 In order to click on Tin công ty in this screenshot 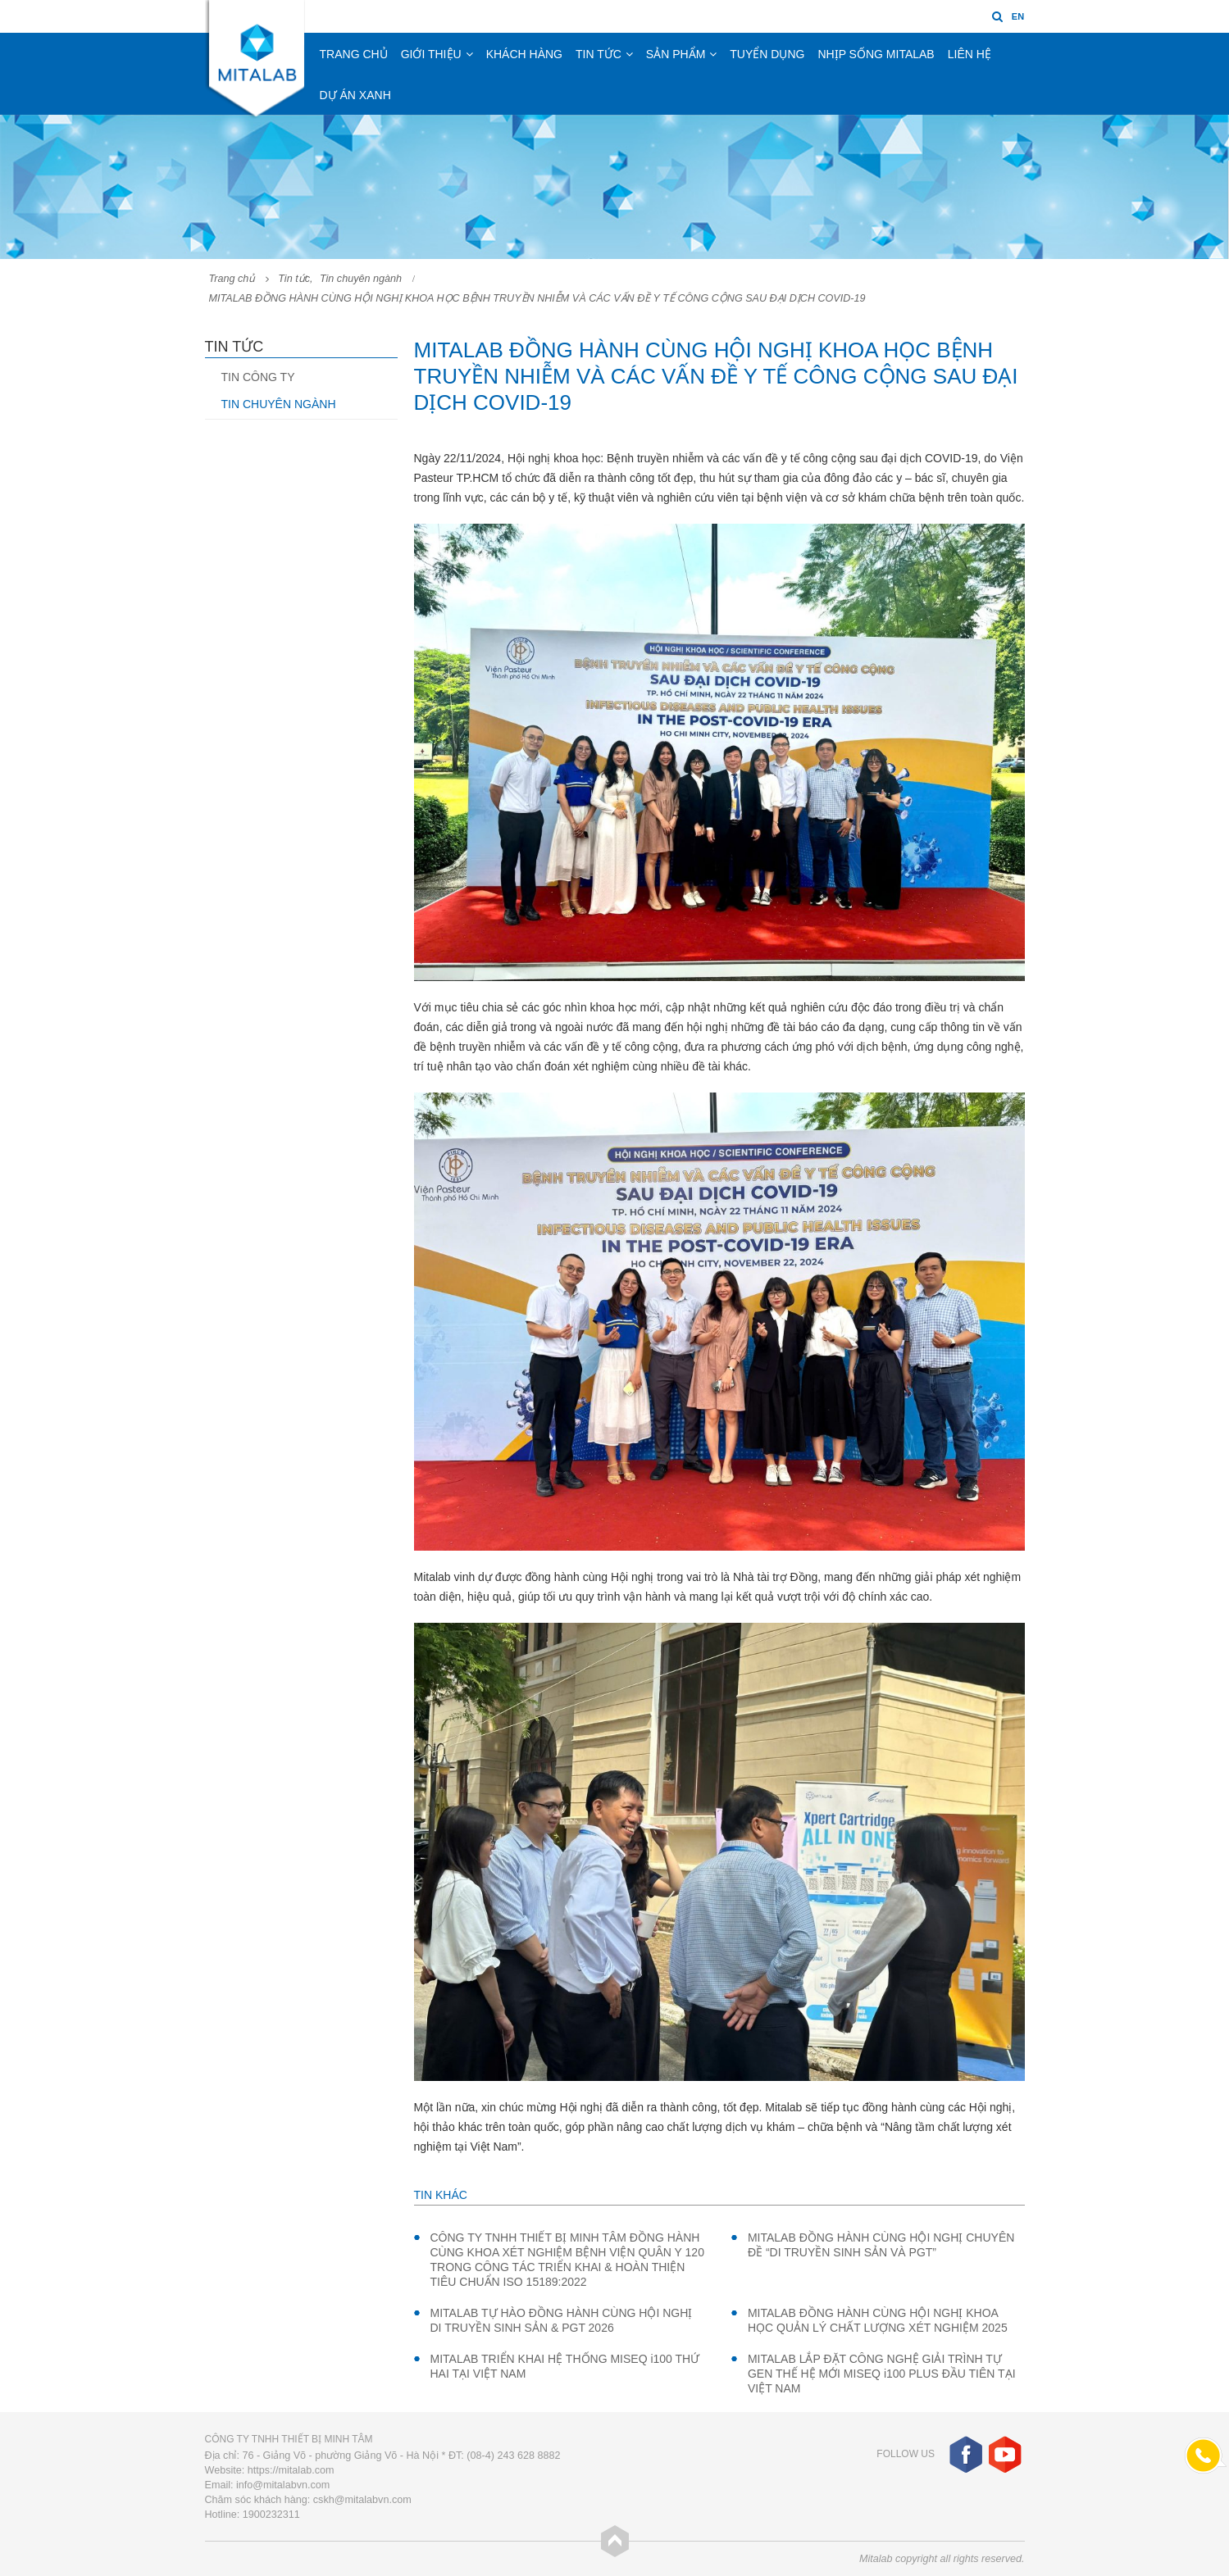, I will do `click(258, 377)`.